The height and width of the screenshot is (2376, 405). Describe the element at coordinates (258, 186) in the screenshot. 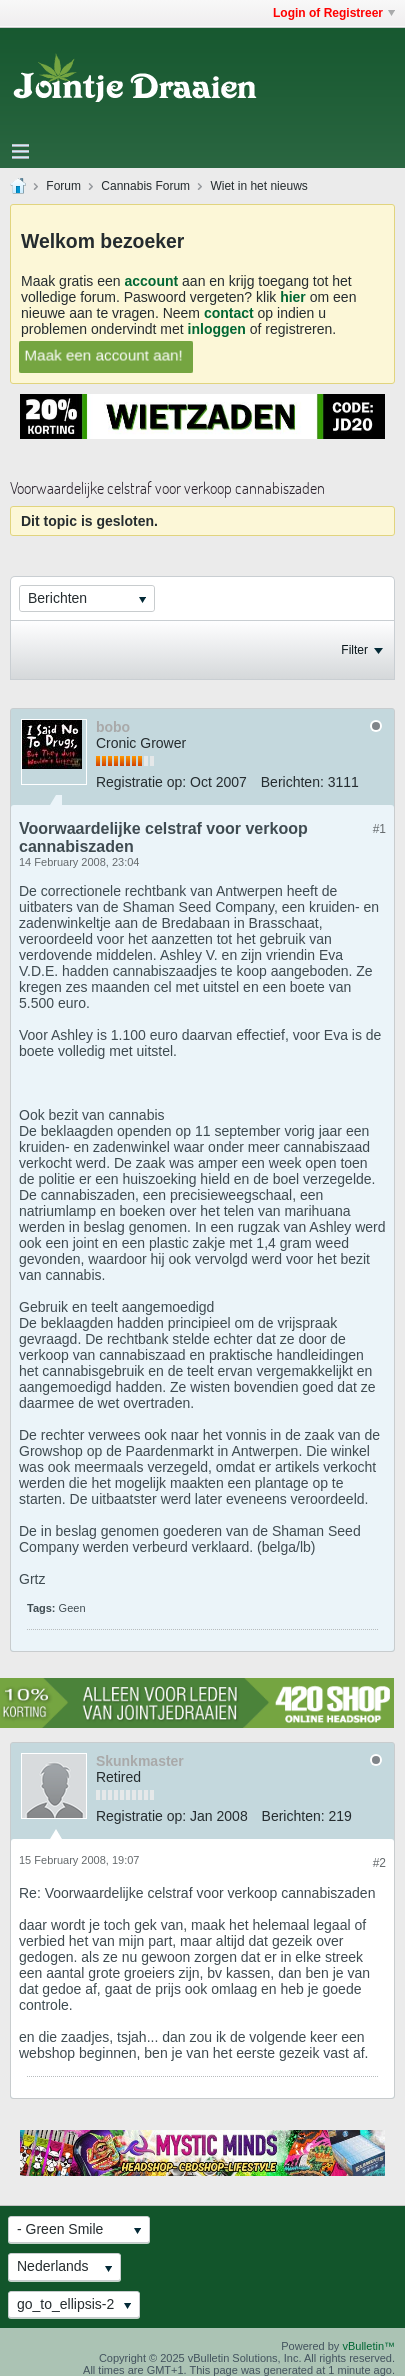

I see `Wiet in het nieuws` at that location.